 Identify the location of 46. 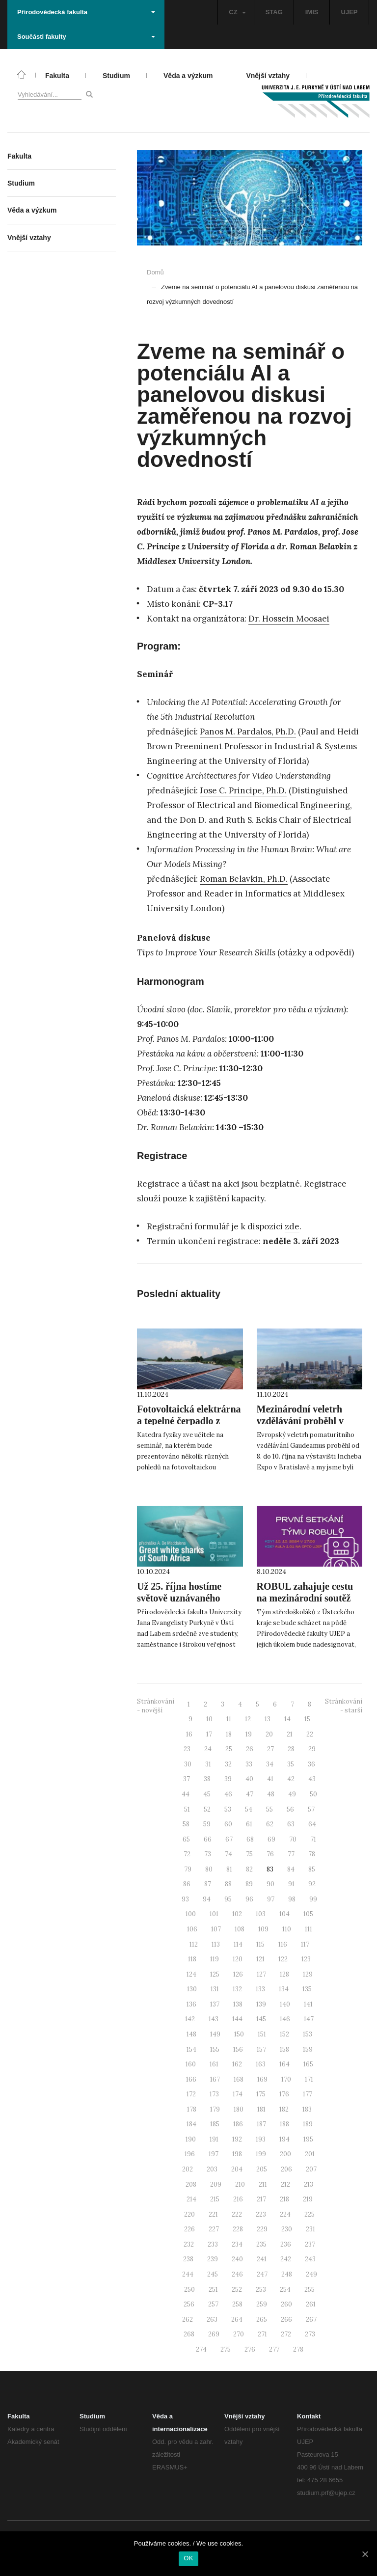
(228, 1794).